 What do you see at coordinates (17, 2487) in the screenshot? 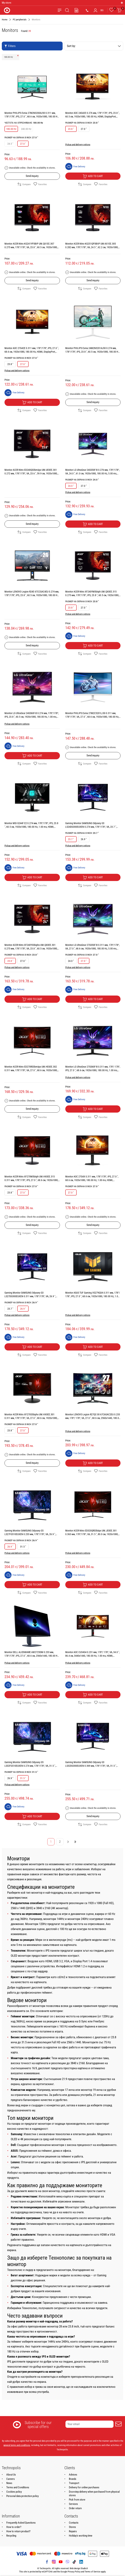
I see `Terms and Conditions` at bounding box center [17, 2487].